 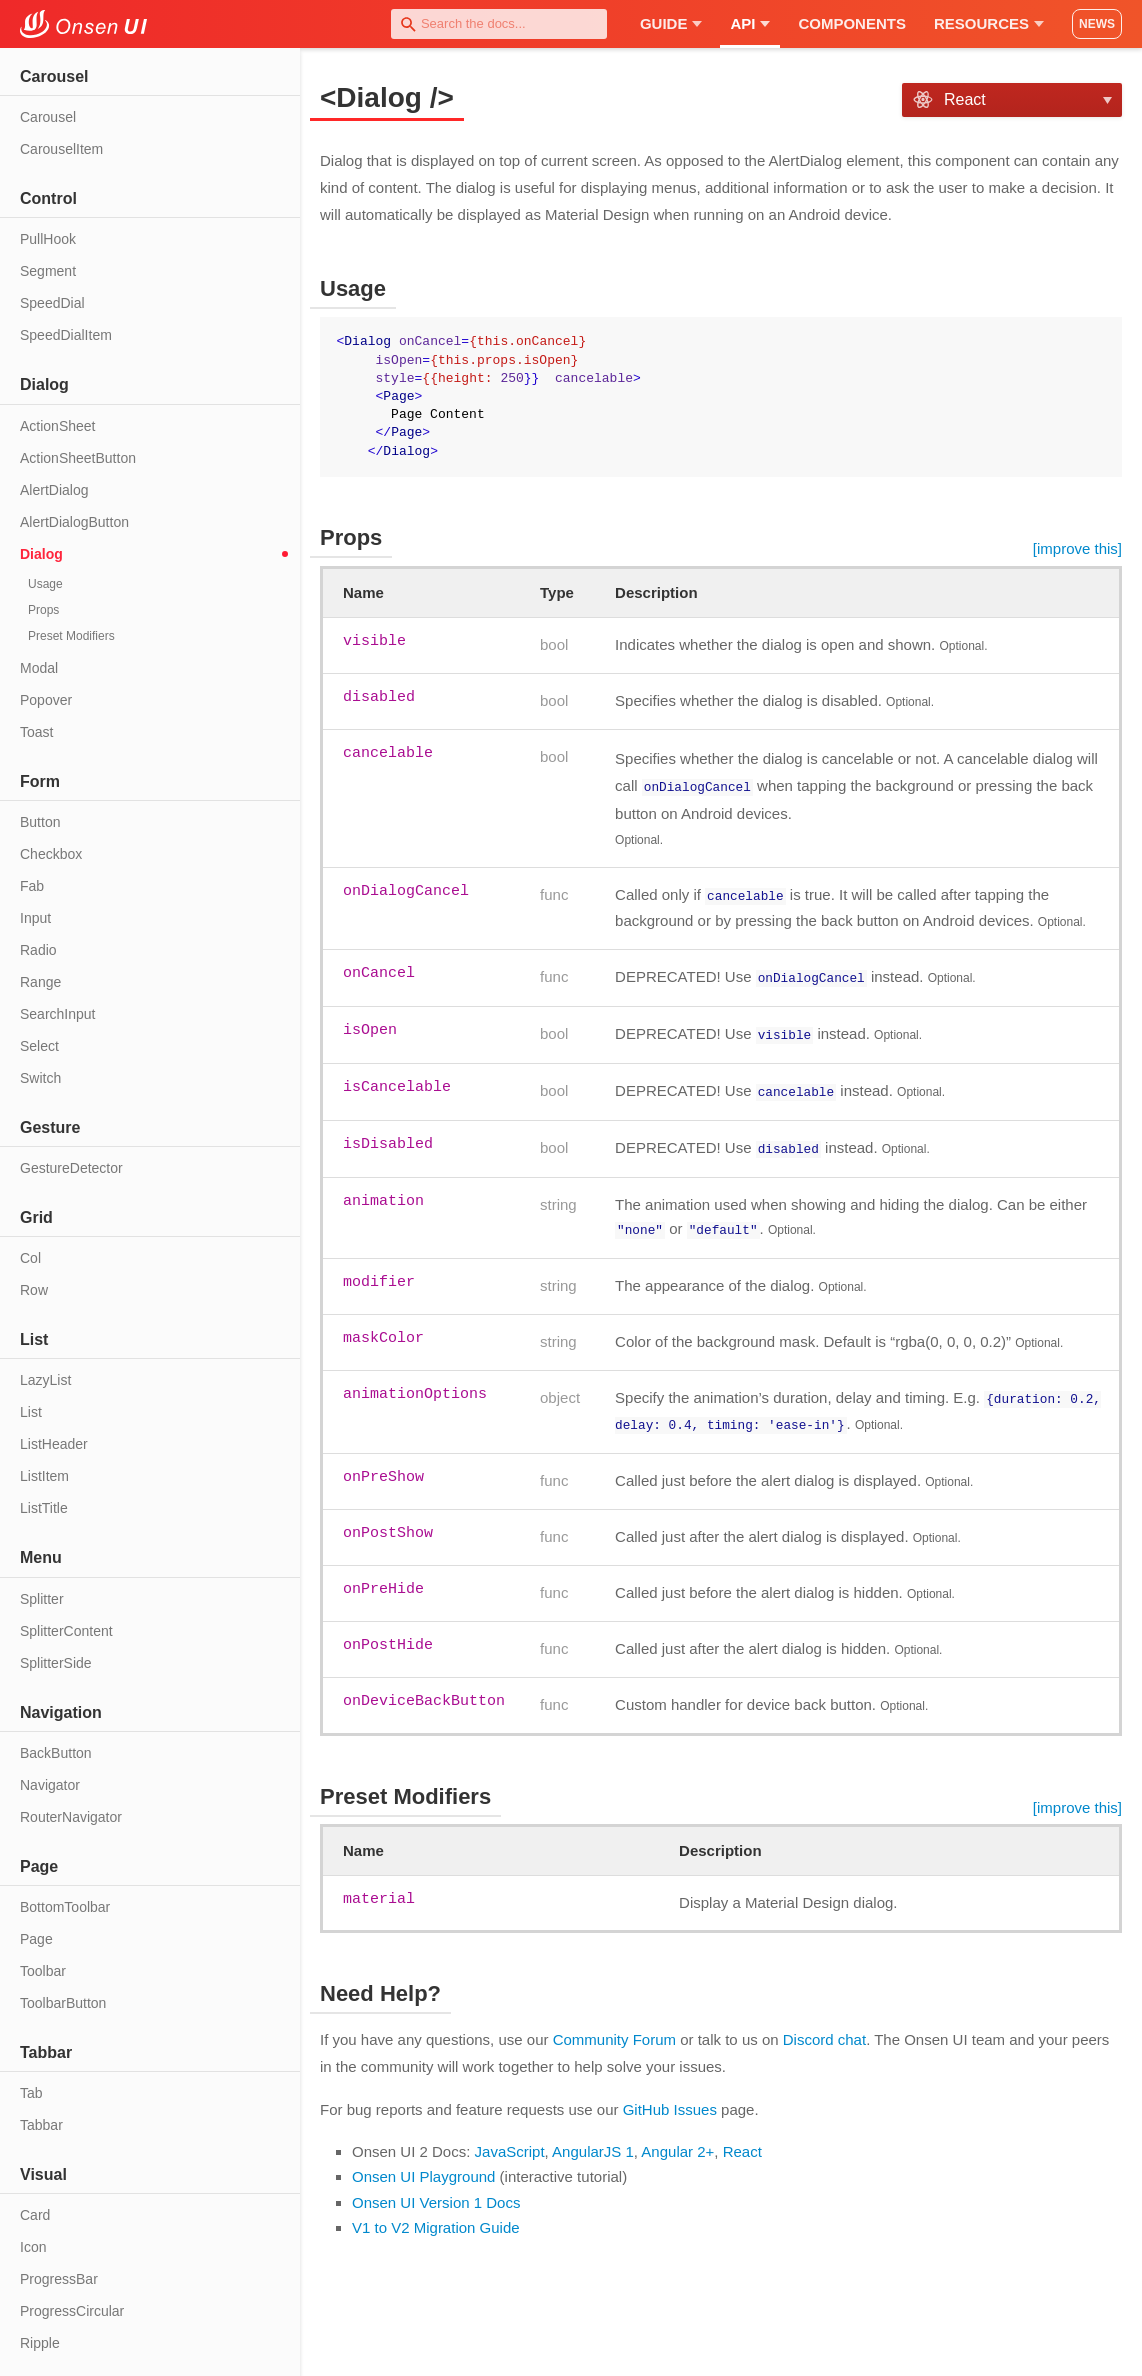 I want to click on Toast, so click(x=36, y=732).